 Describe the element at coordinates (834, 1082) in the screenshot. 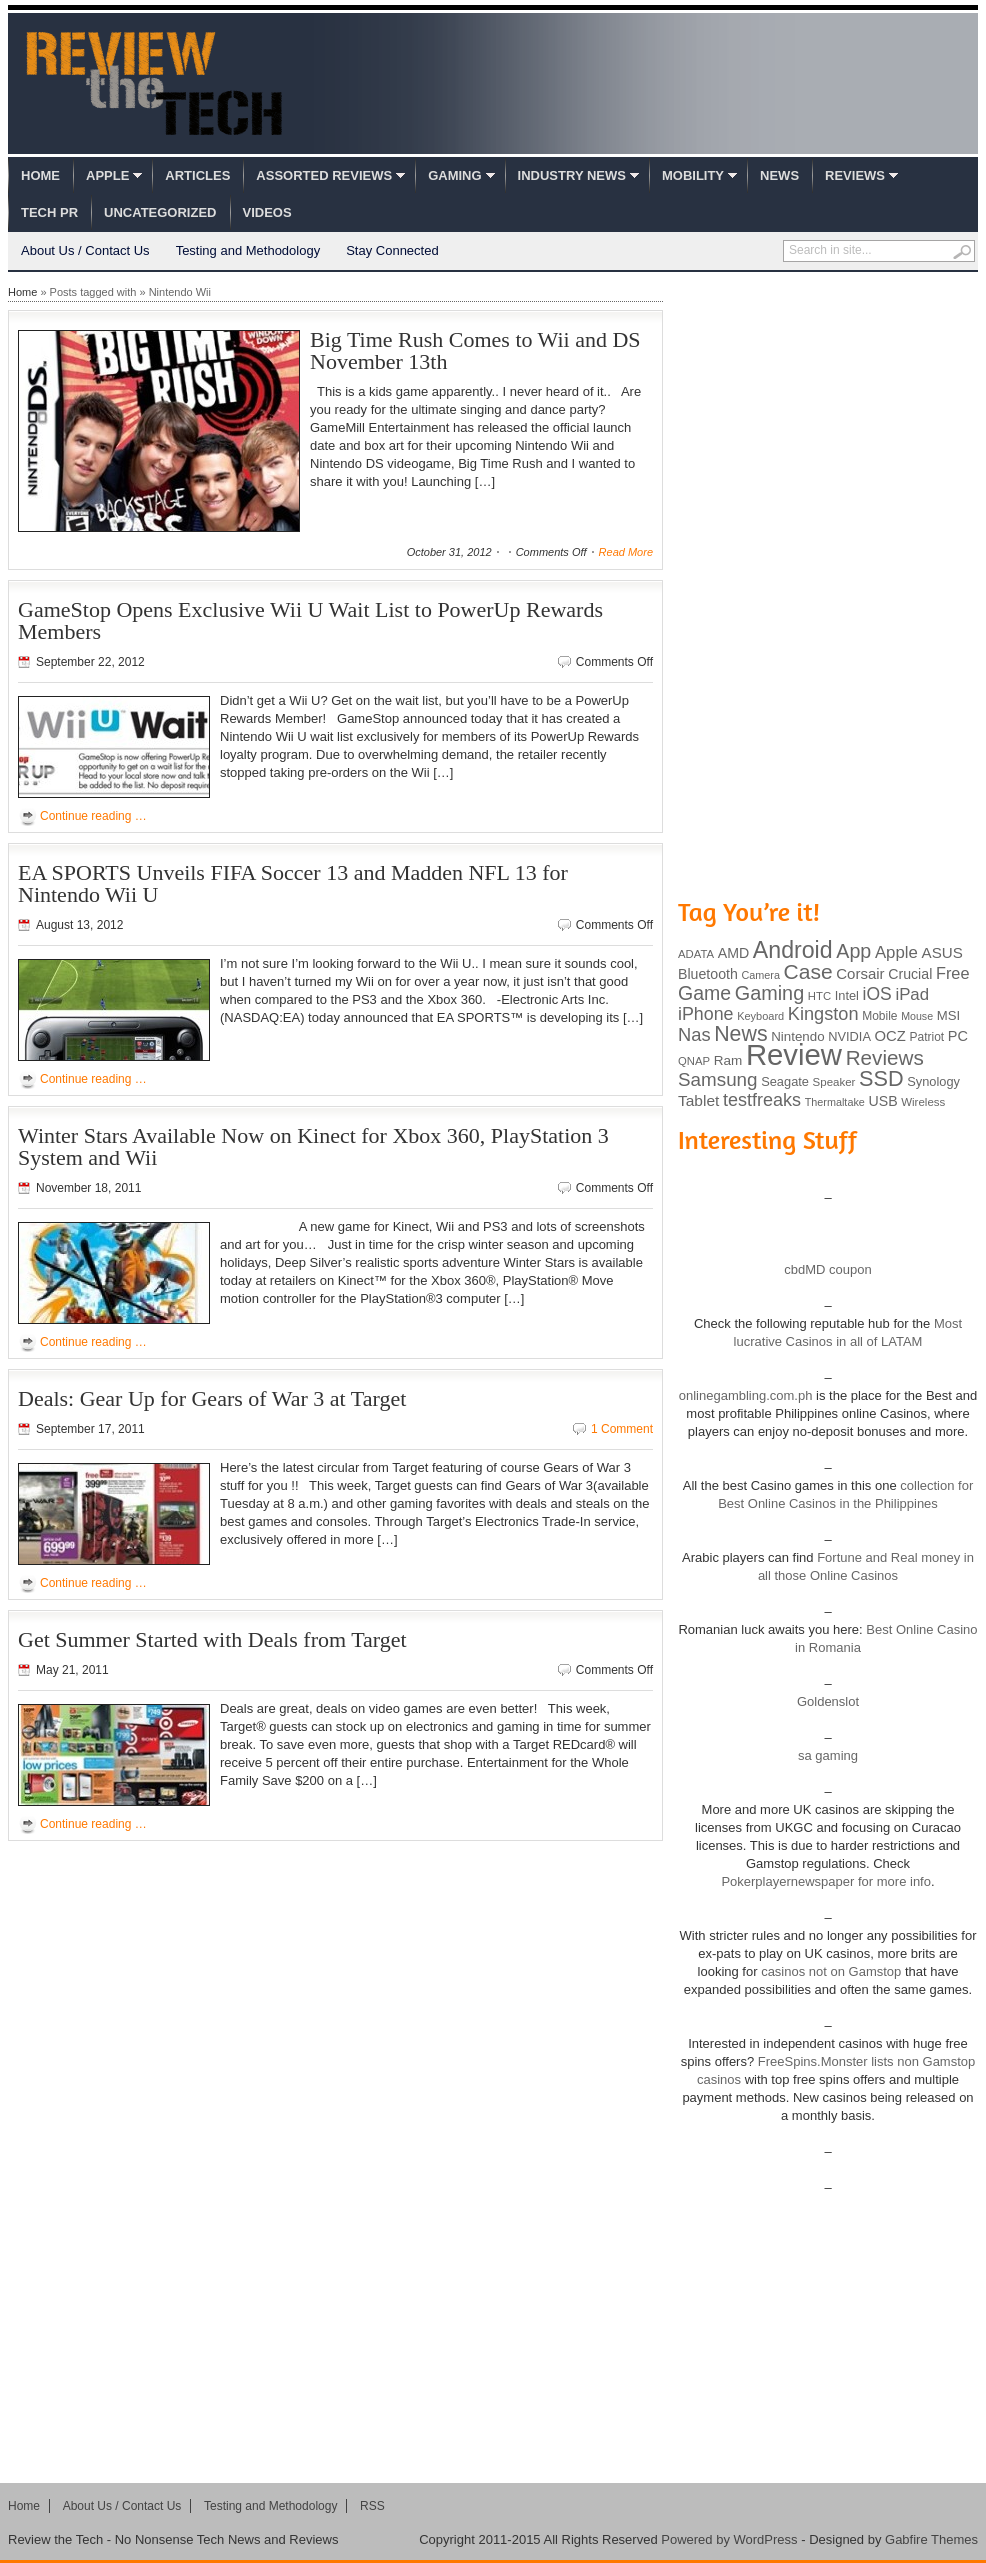

I see `Speaker [Speaker (83 items)]` at that location.